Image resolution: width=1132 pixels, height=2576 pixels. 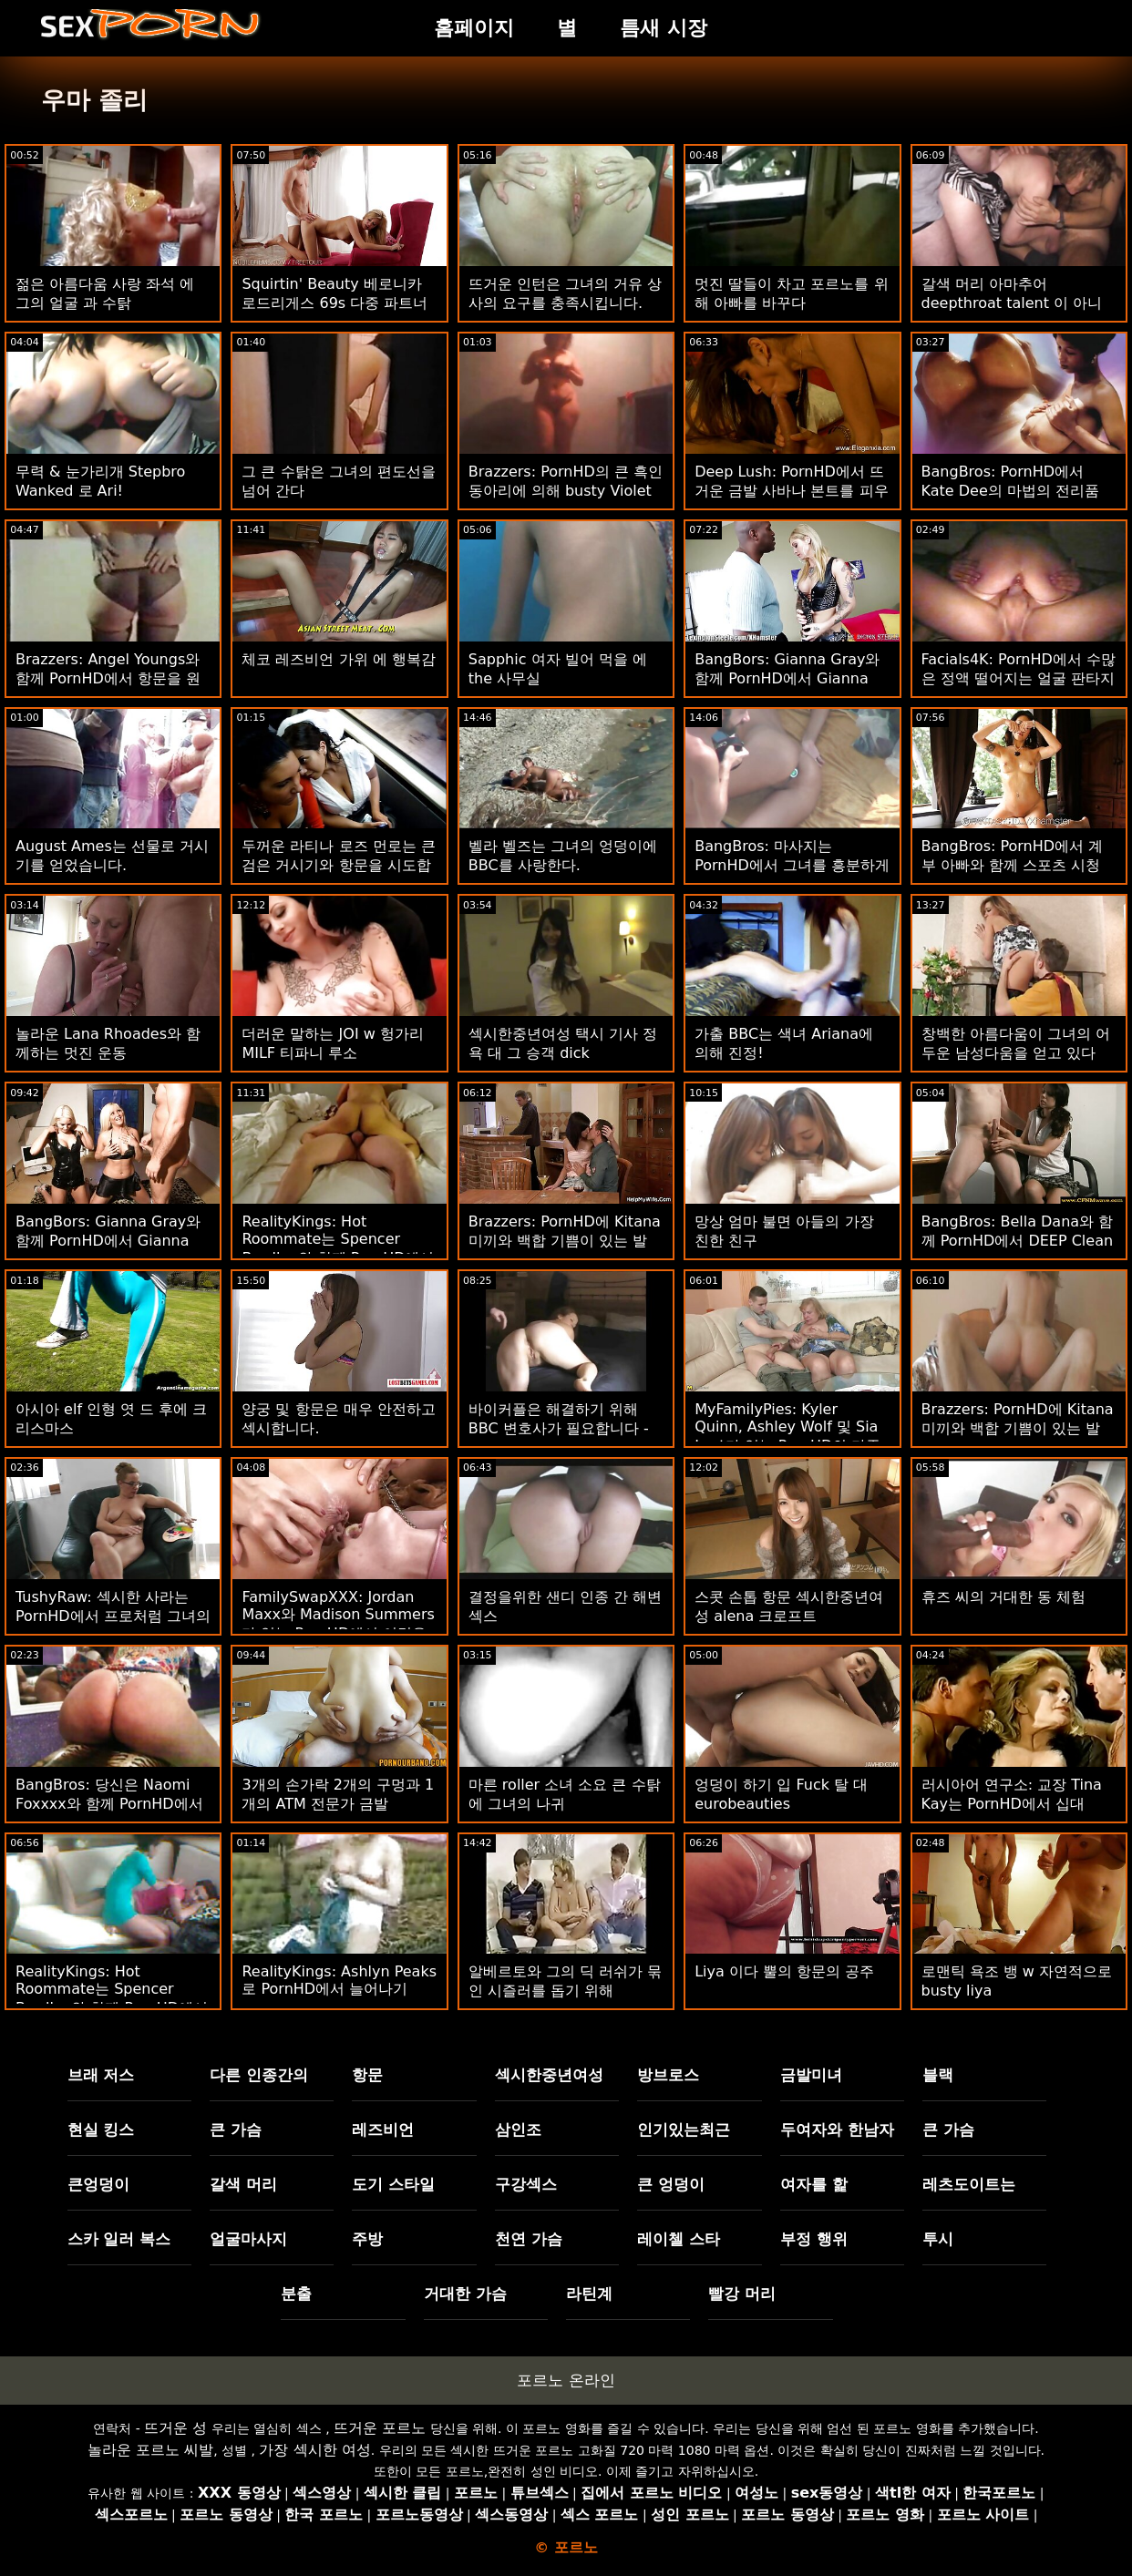 I want to click on BangBros: Bella Dana와 함께 PornHD에서 DEEP Clean이 필요함, so click(x=1017, y=1240).